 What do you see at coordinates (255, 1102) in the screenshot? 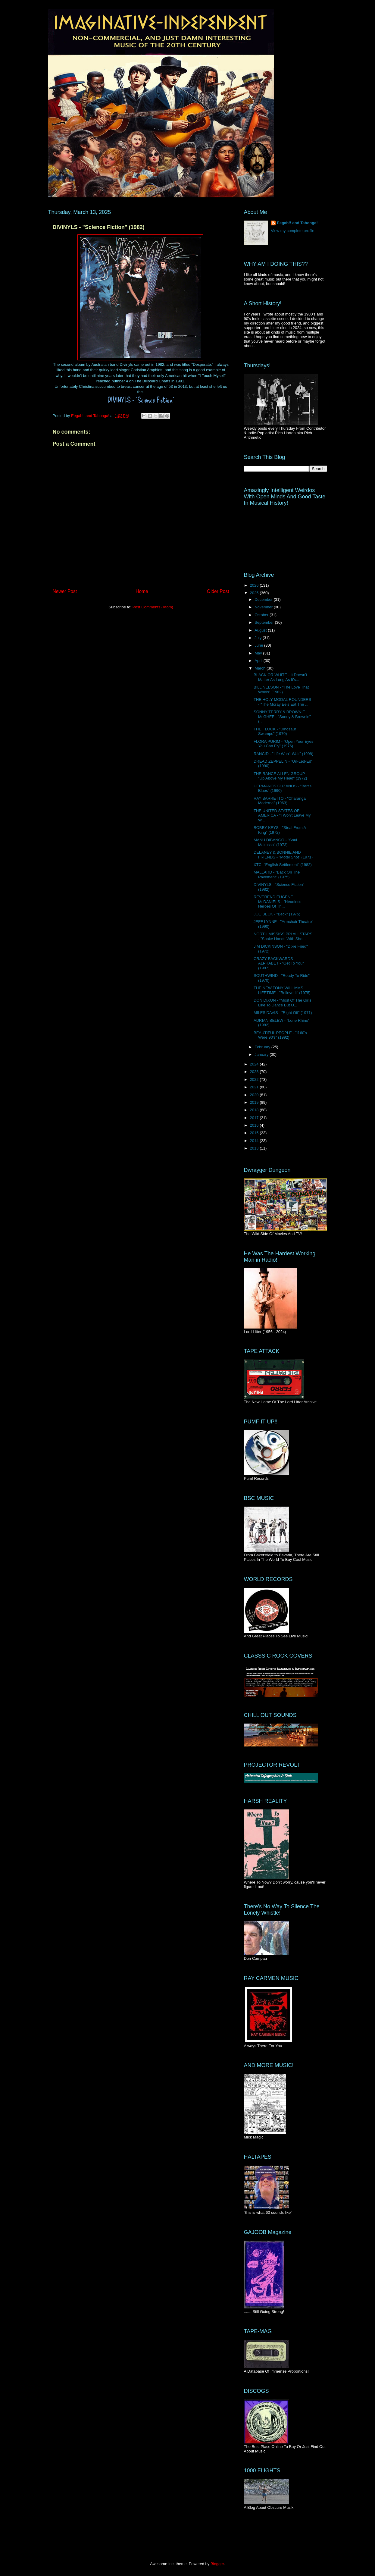
I see `2019` at bounding box center [255, 1102].